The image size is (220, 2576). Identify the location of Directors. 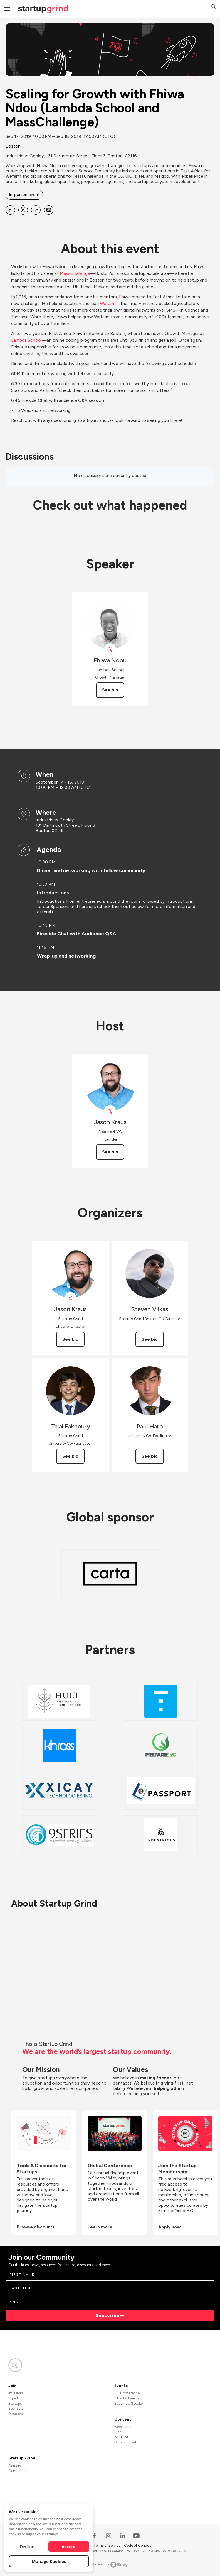
(15, 2414).